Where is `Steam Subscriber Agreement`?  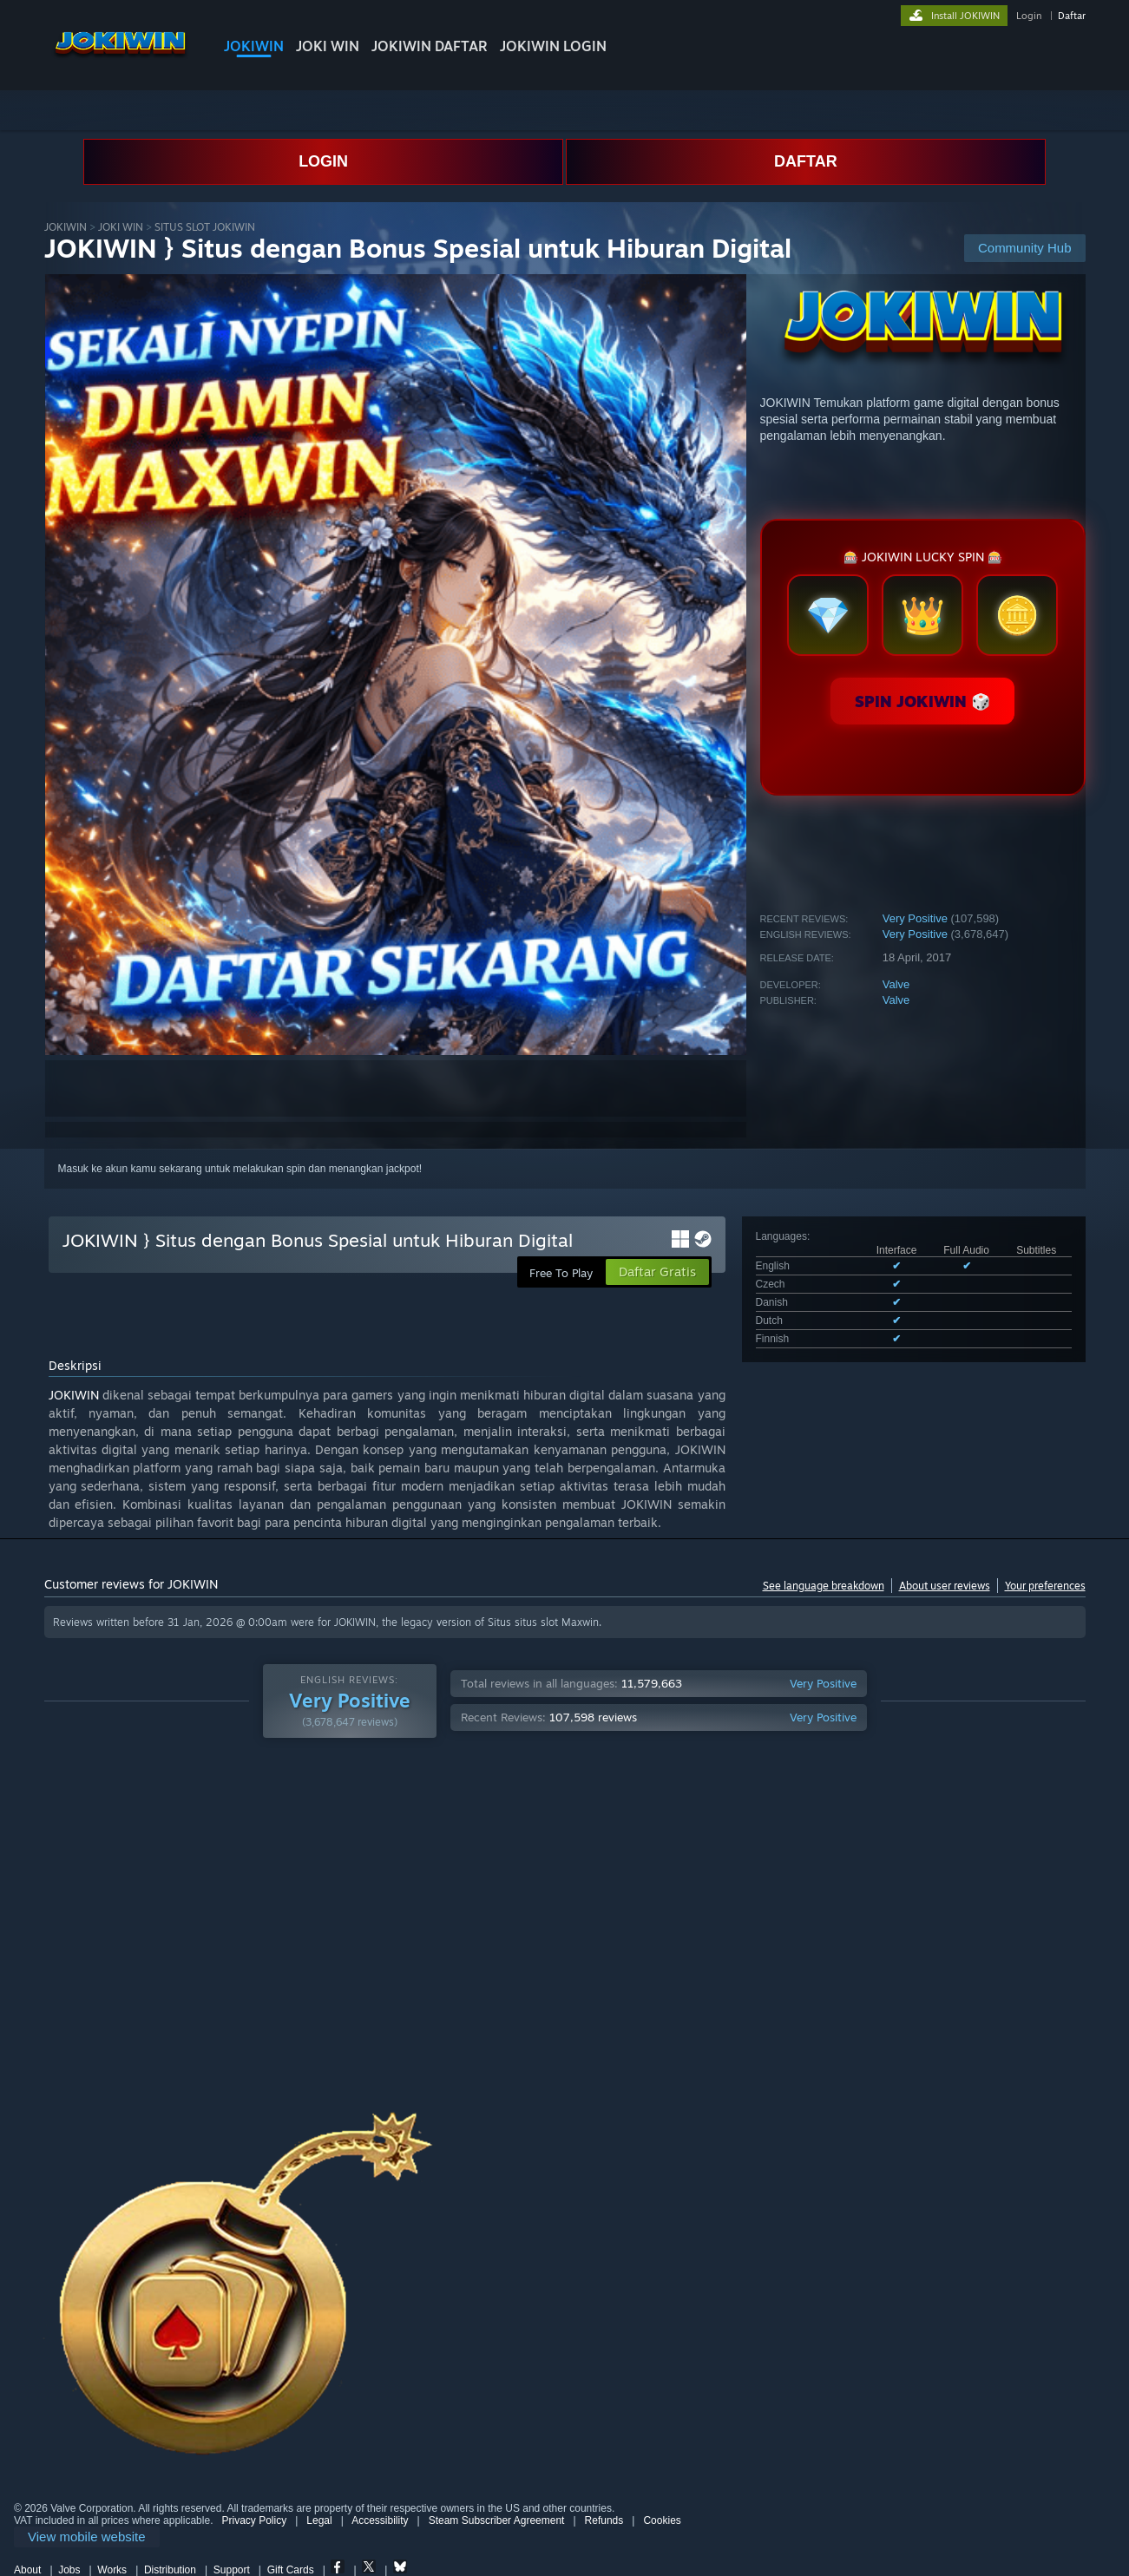 Steam Subscriber Agreement is located at coordinates (497, 2520).